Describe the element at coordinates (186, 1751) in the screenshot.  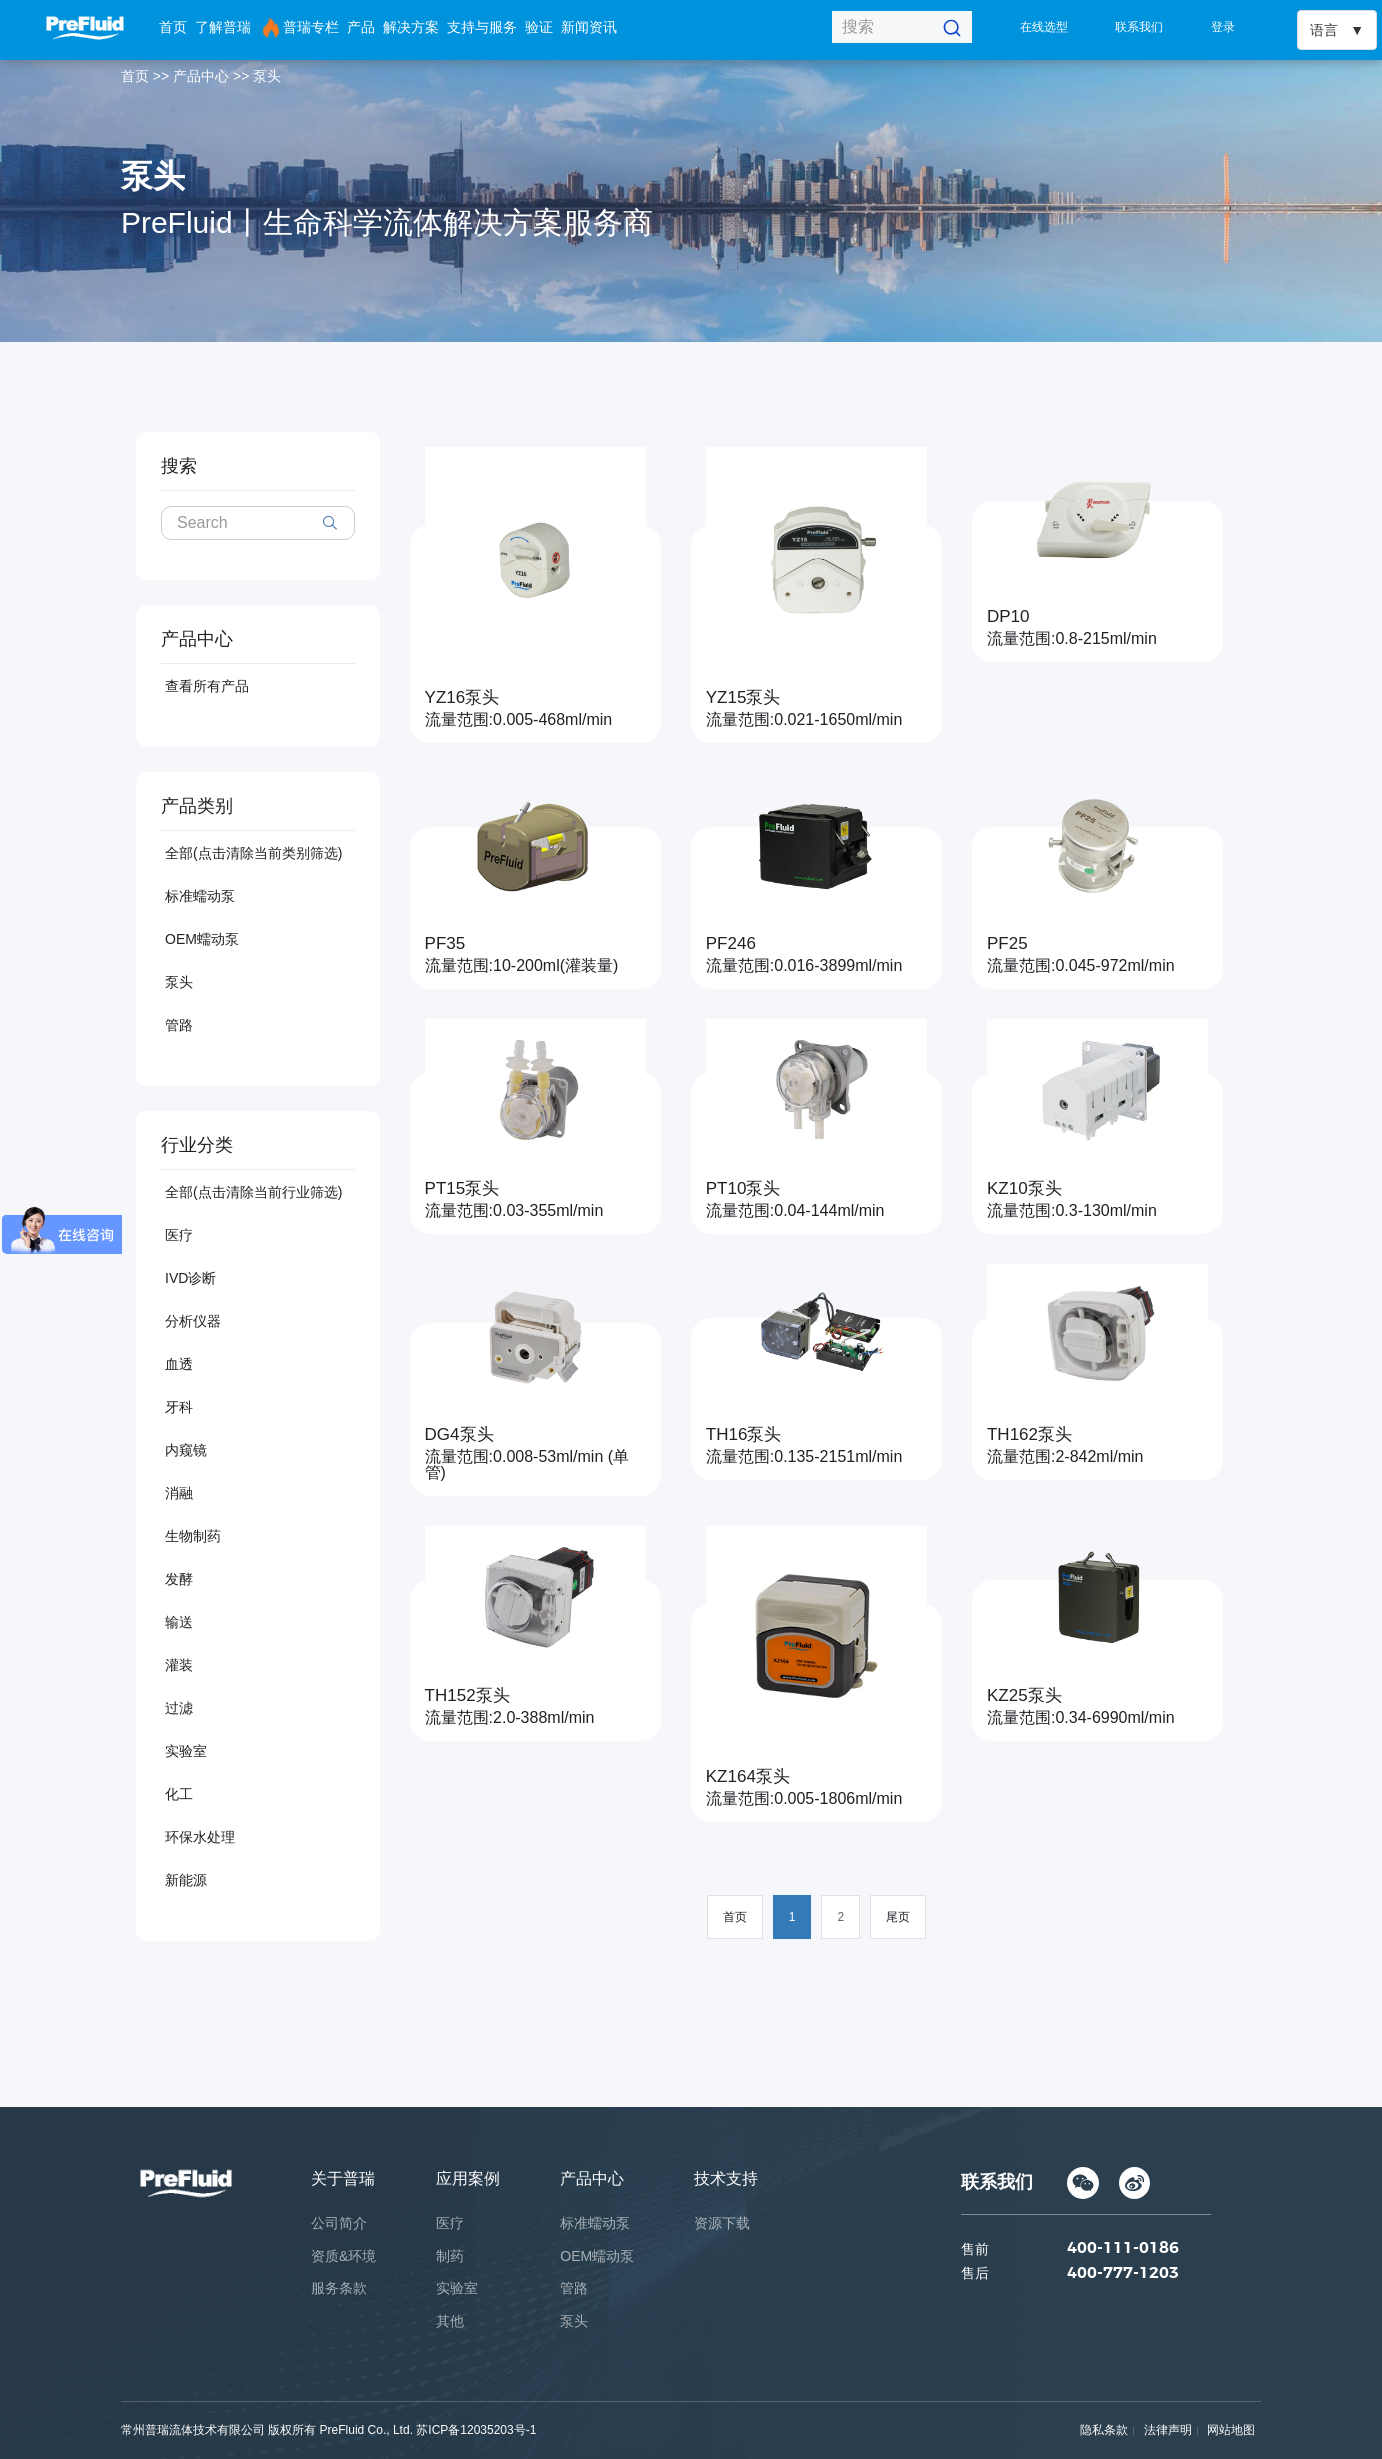
I see `实验室` at that location.